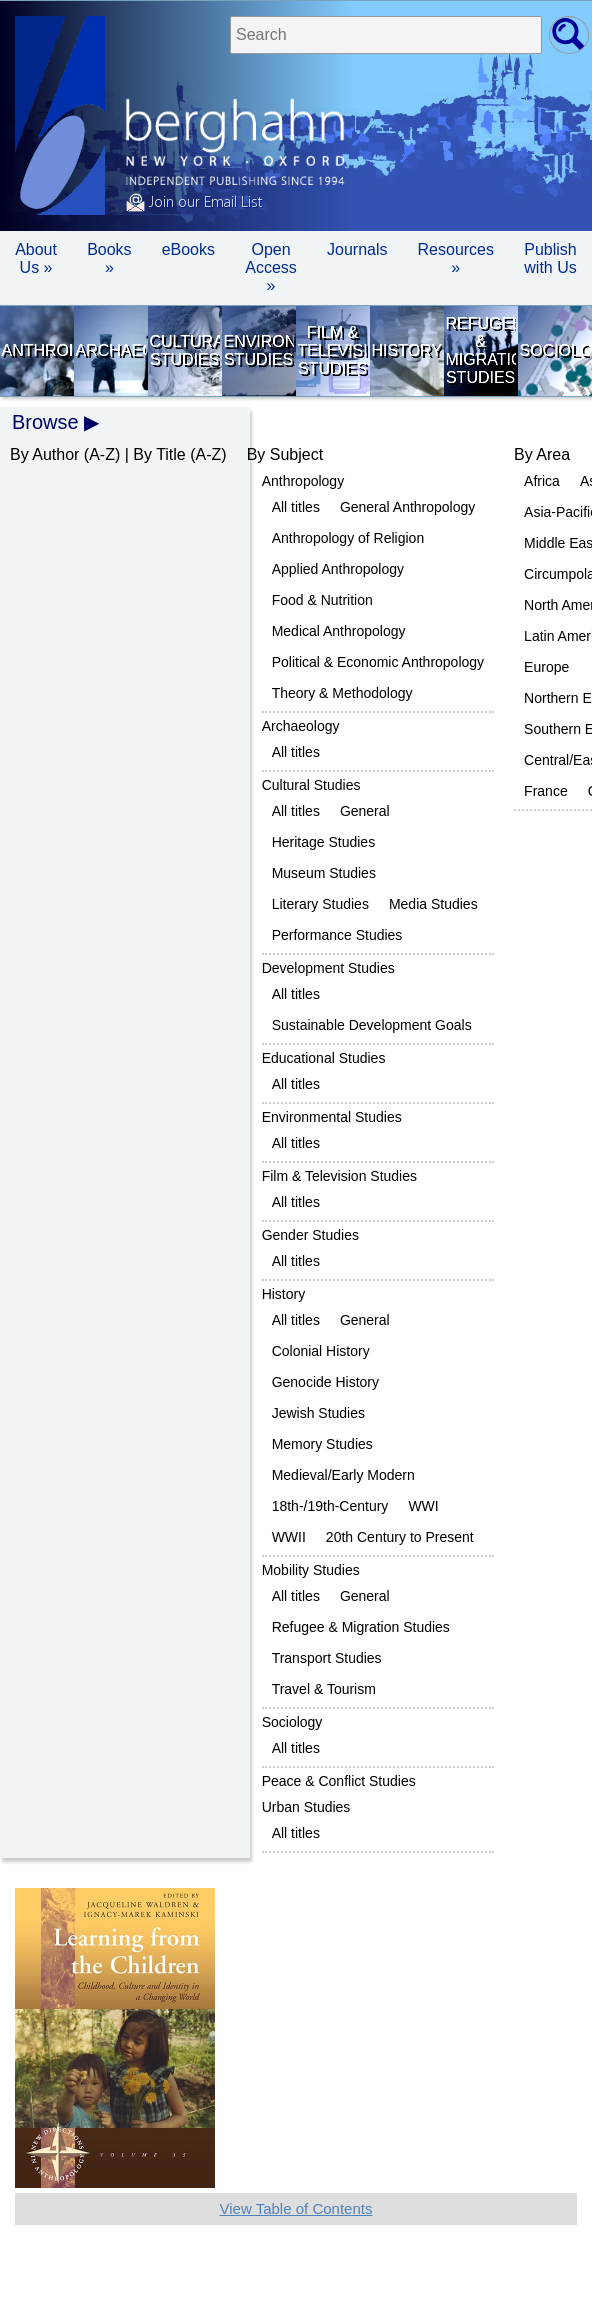 The image size is (592, 2303). I want to click on Museum Studies, so click(324, 873).